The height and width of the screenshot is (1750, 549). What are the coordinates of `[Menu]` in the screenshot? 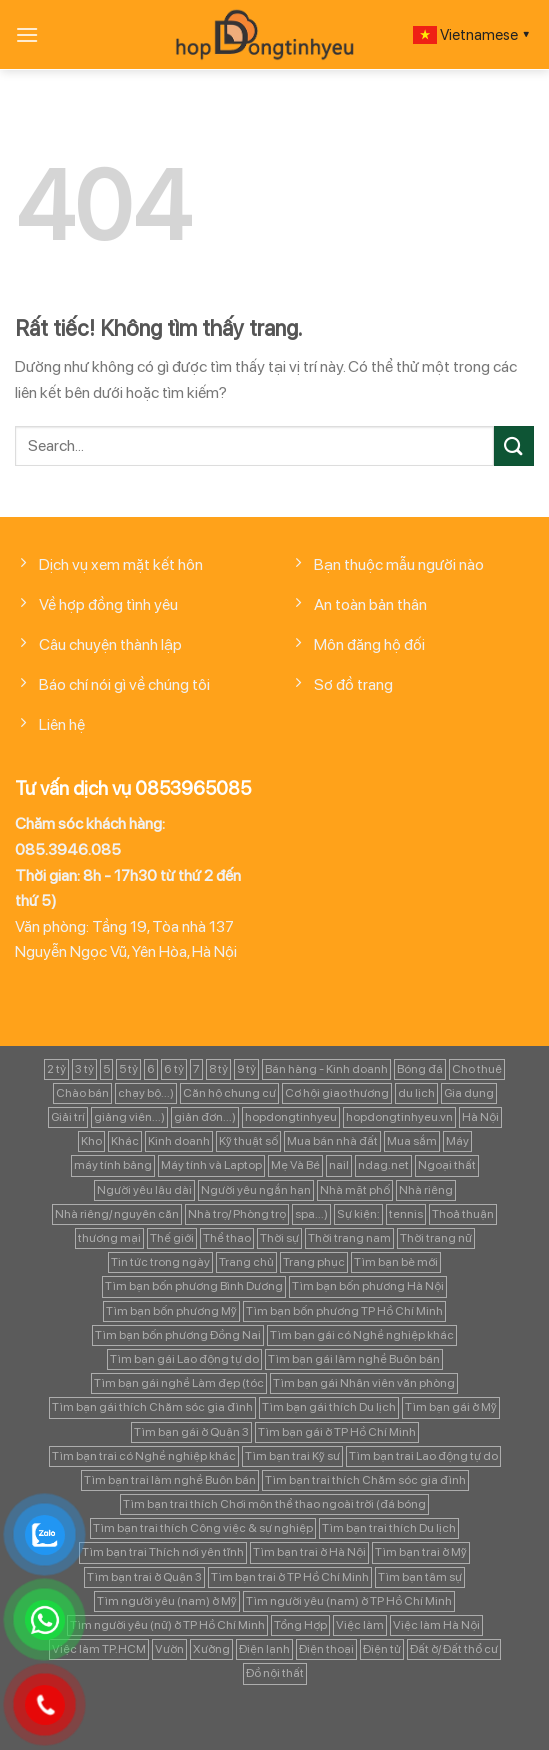 It's located at (27, 34).